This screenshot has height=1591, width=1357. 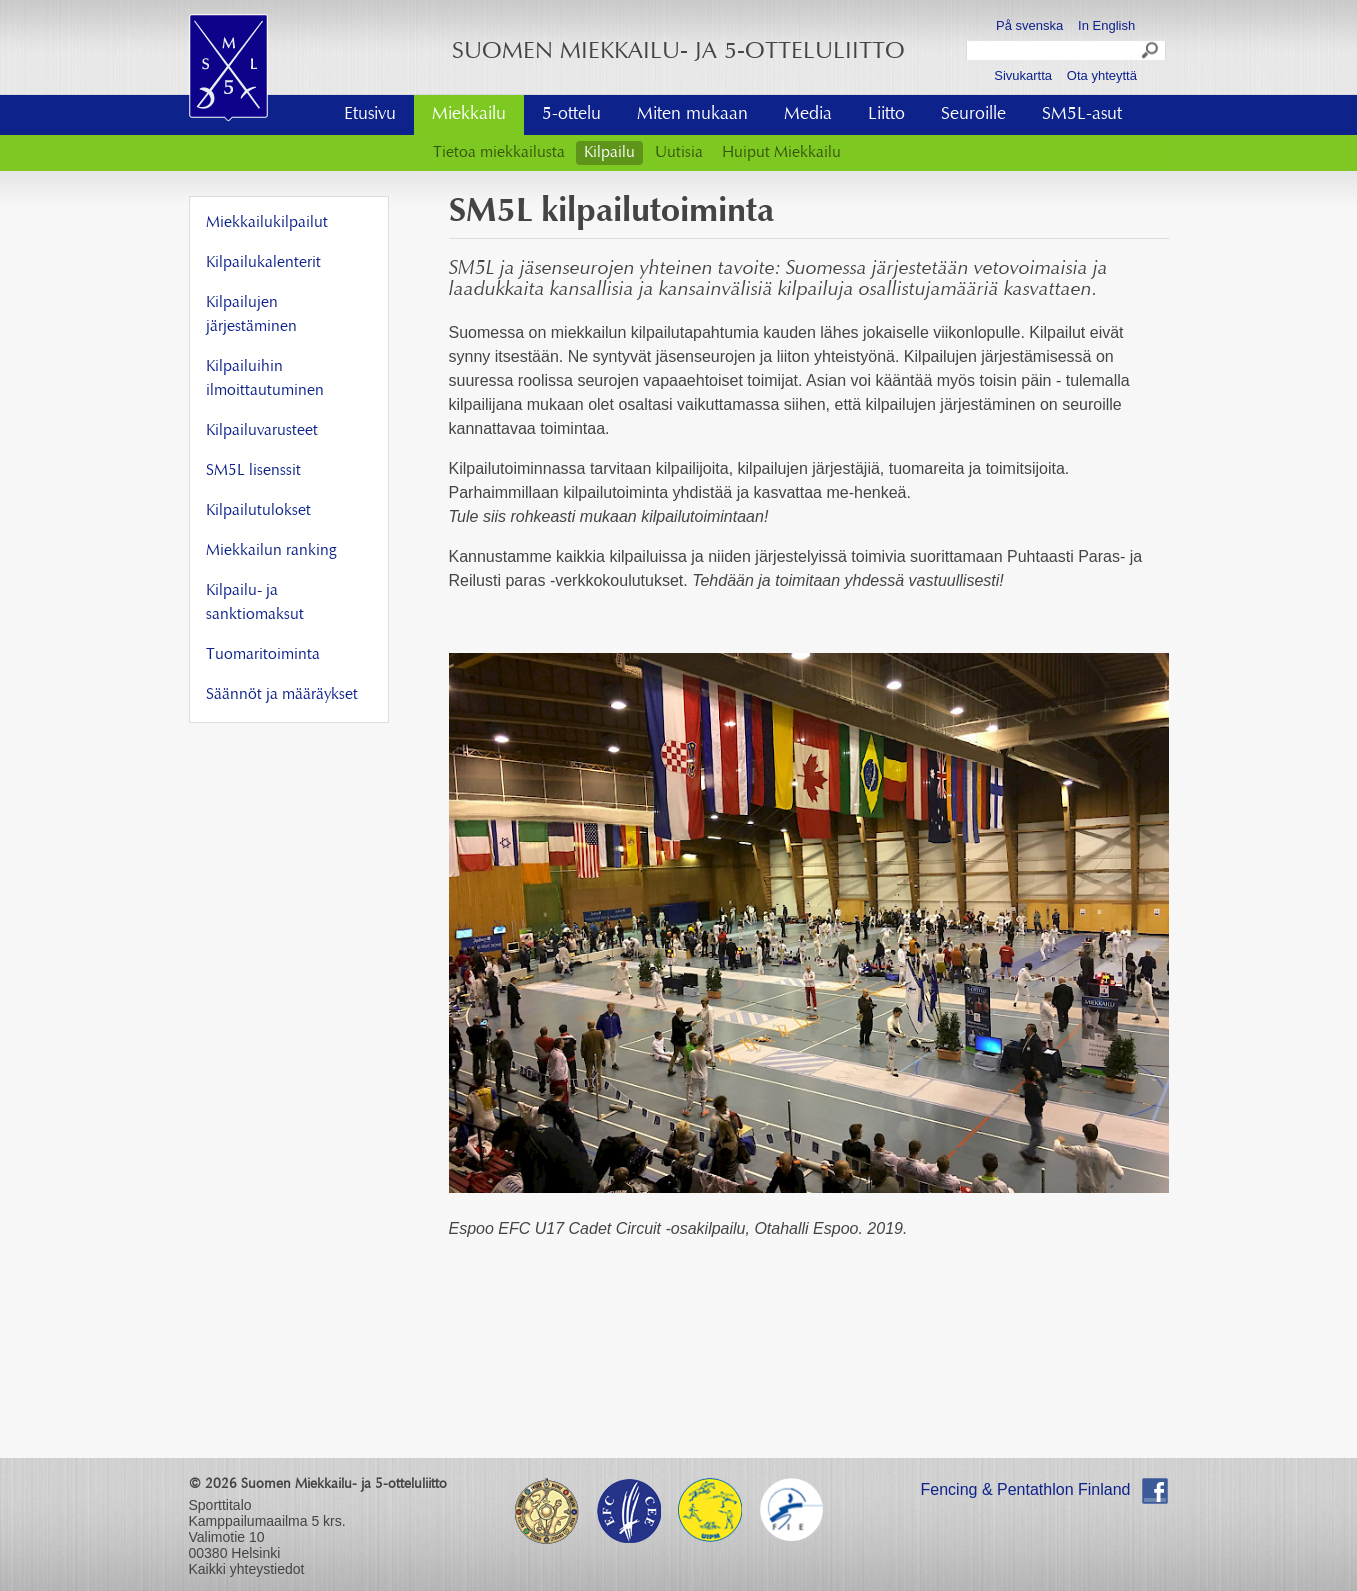 What do you see at coordinates (370, 115) in the screenshot?
I see `Etusivu` at bounding box center [370, 115].